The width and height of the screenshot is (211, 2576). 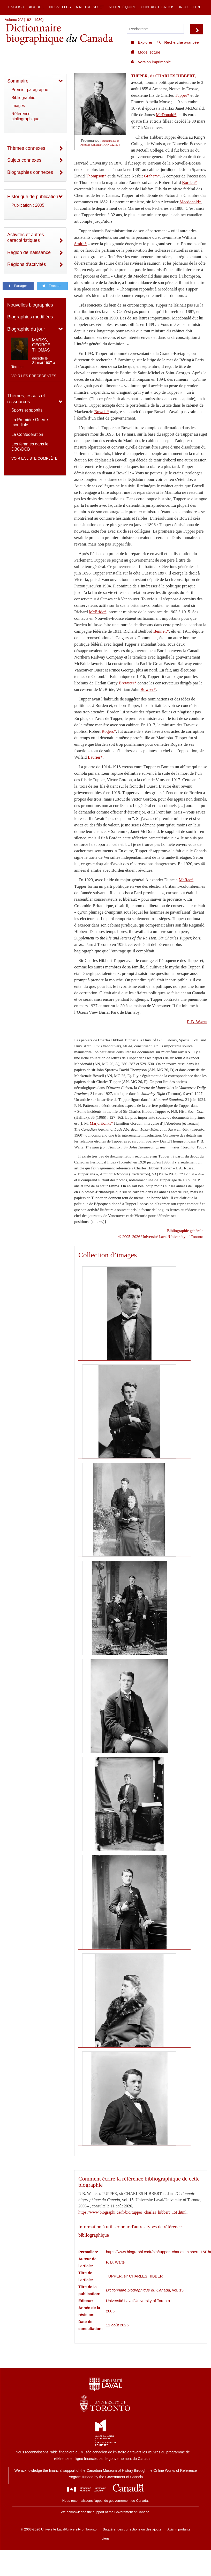 I want to click on English, so click(x=16, y=7).